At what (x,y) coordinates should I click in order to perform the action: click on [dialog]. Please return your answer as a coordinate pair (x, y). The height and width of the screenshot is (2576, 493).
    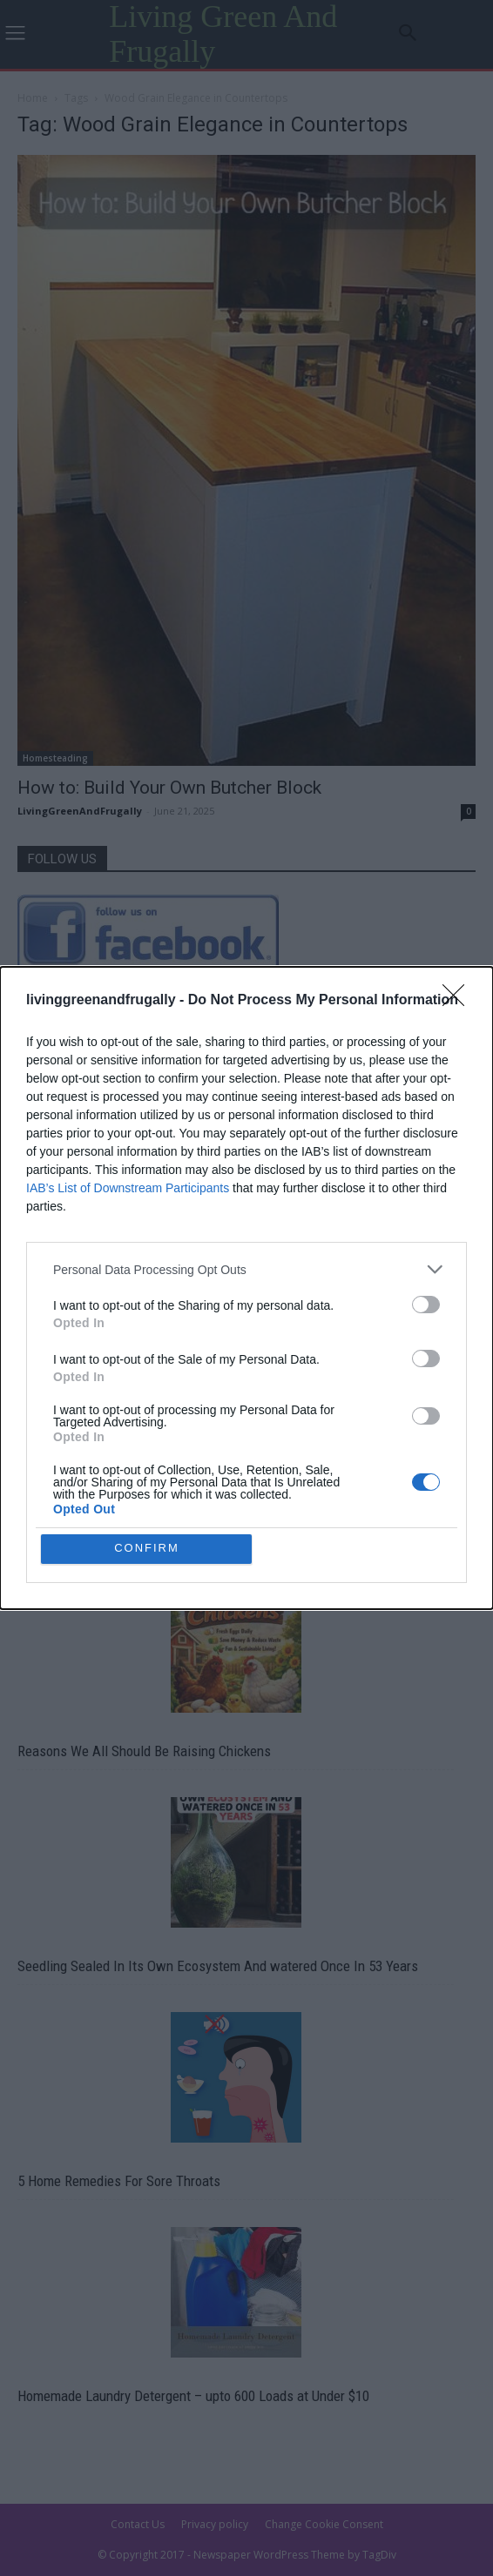
    Looking at the image, I should click on (246, 1288).